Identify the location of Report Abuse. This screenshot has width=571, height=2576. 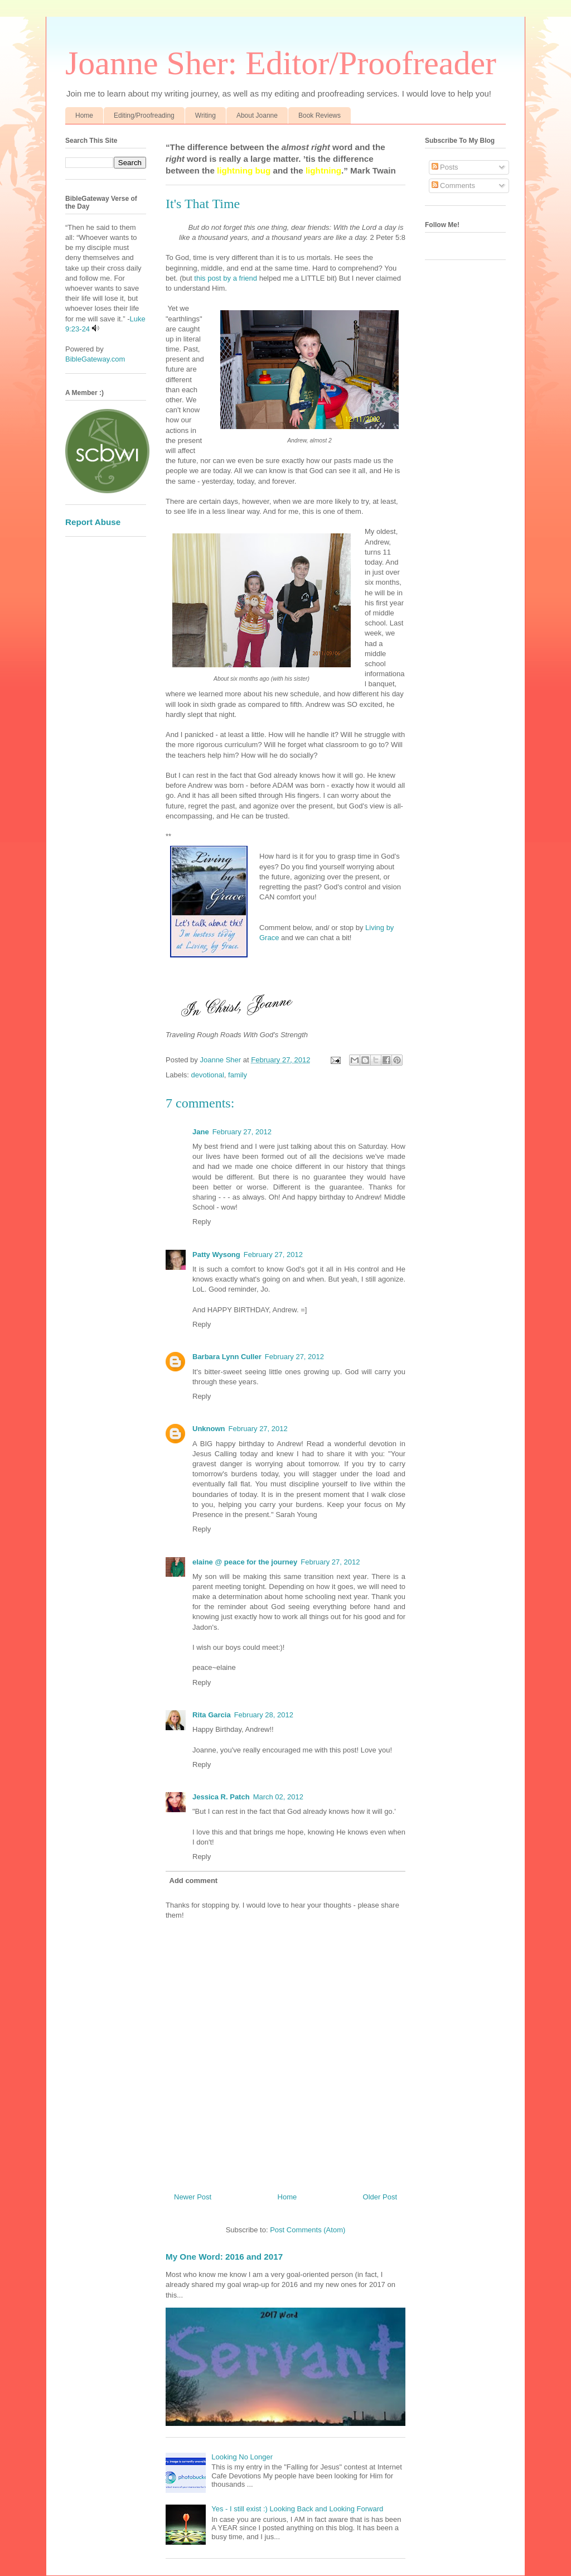
(92, 522).